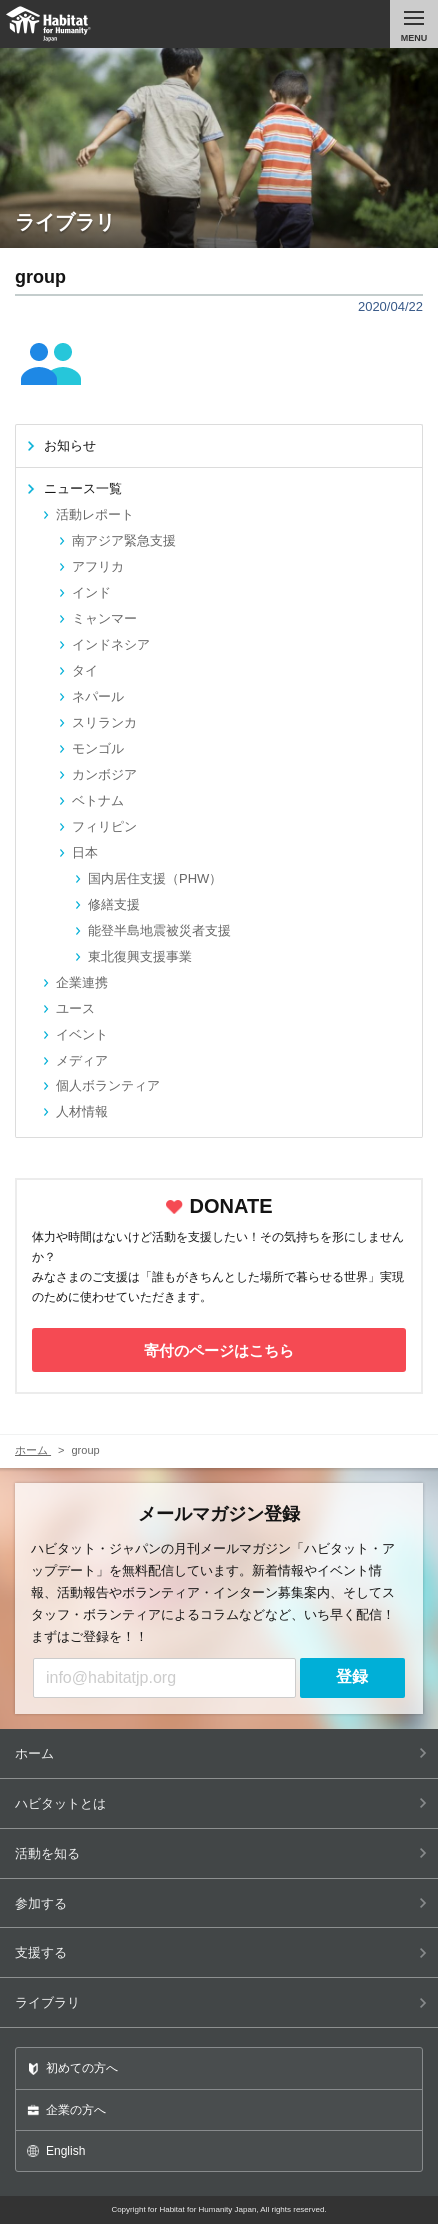 The image size is (438, 2224). What do you see at coordinates (219, 1350) in the screenshot?
I see `寄付のページはこちら` at bounding box center [219, 1350].